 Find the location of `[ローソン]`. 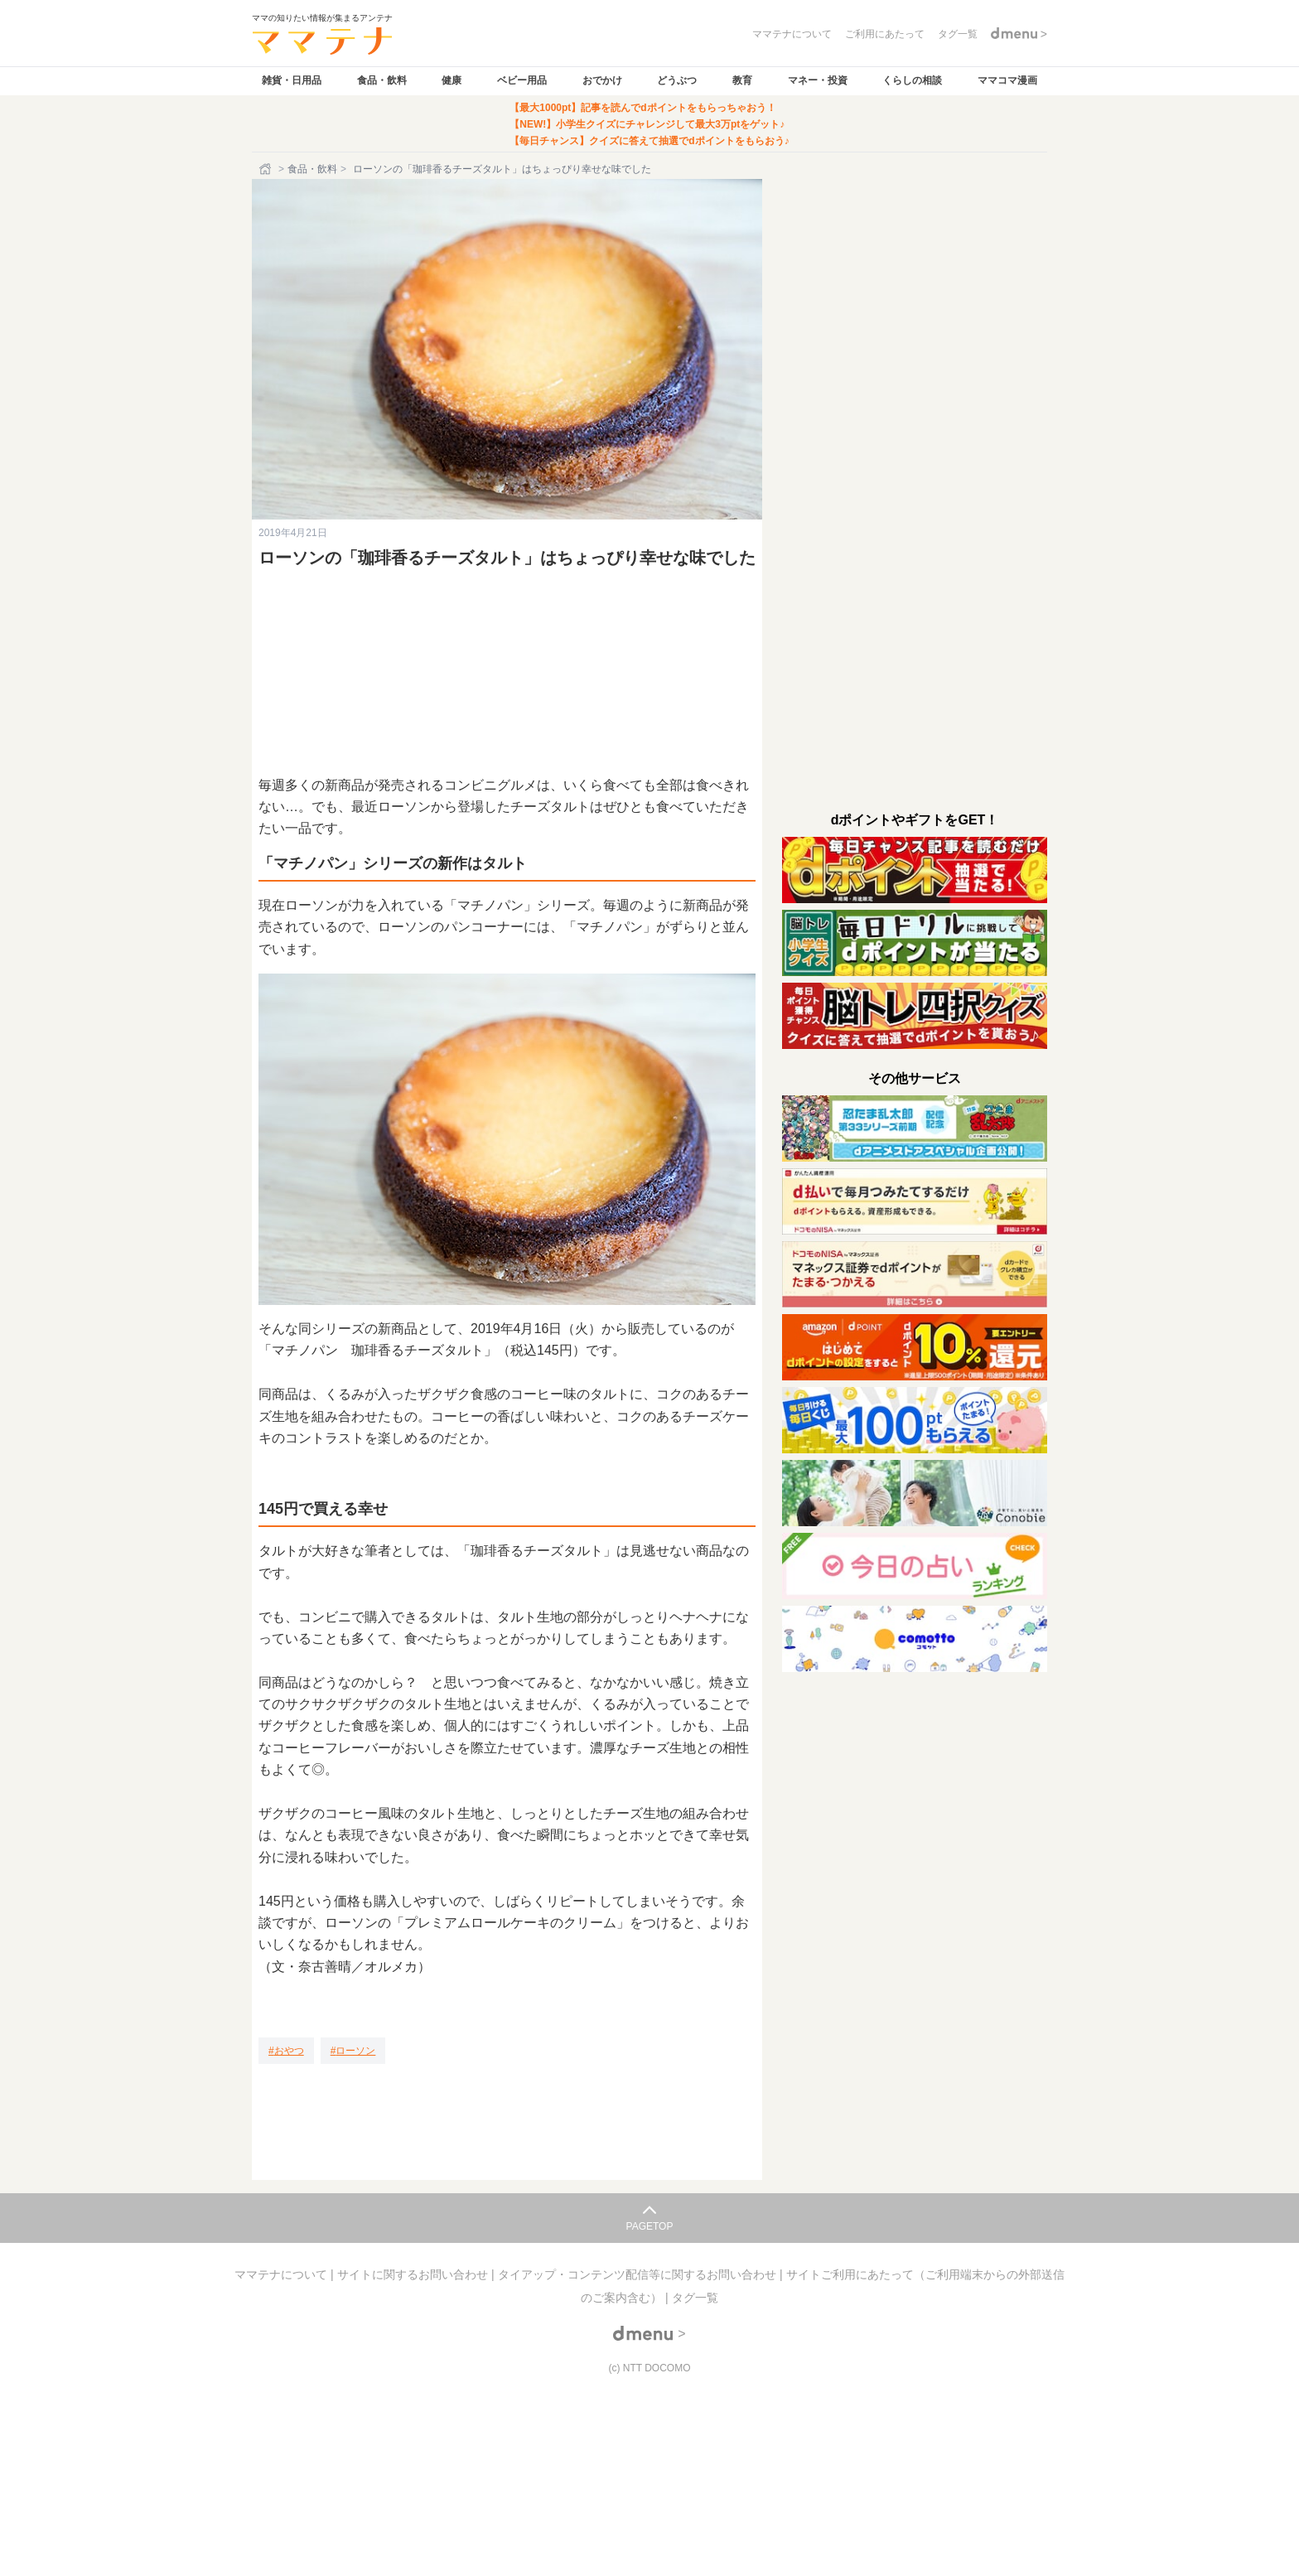

[ローソン] is located at coordinates (353, 2050).